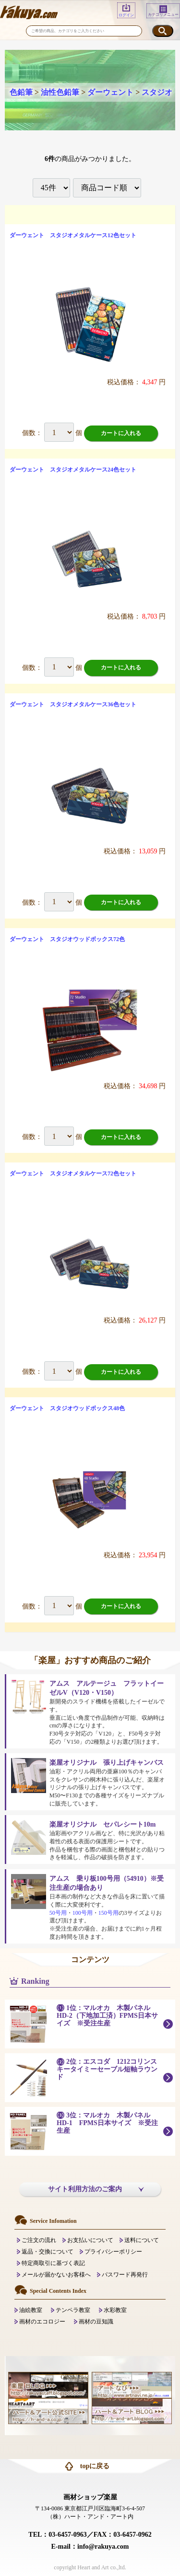 The image size is (180, 2576). I want to click on 油性色鉛筆, so click(60, 92).